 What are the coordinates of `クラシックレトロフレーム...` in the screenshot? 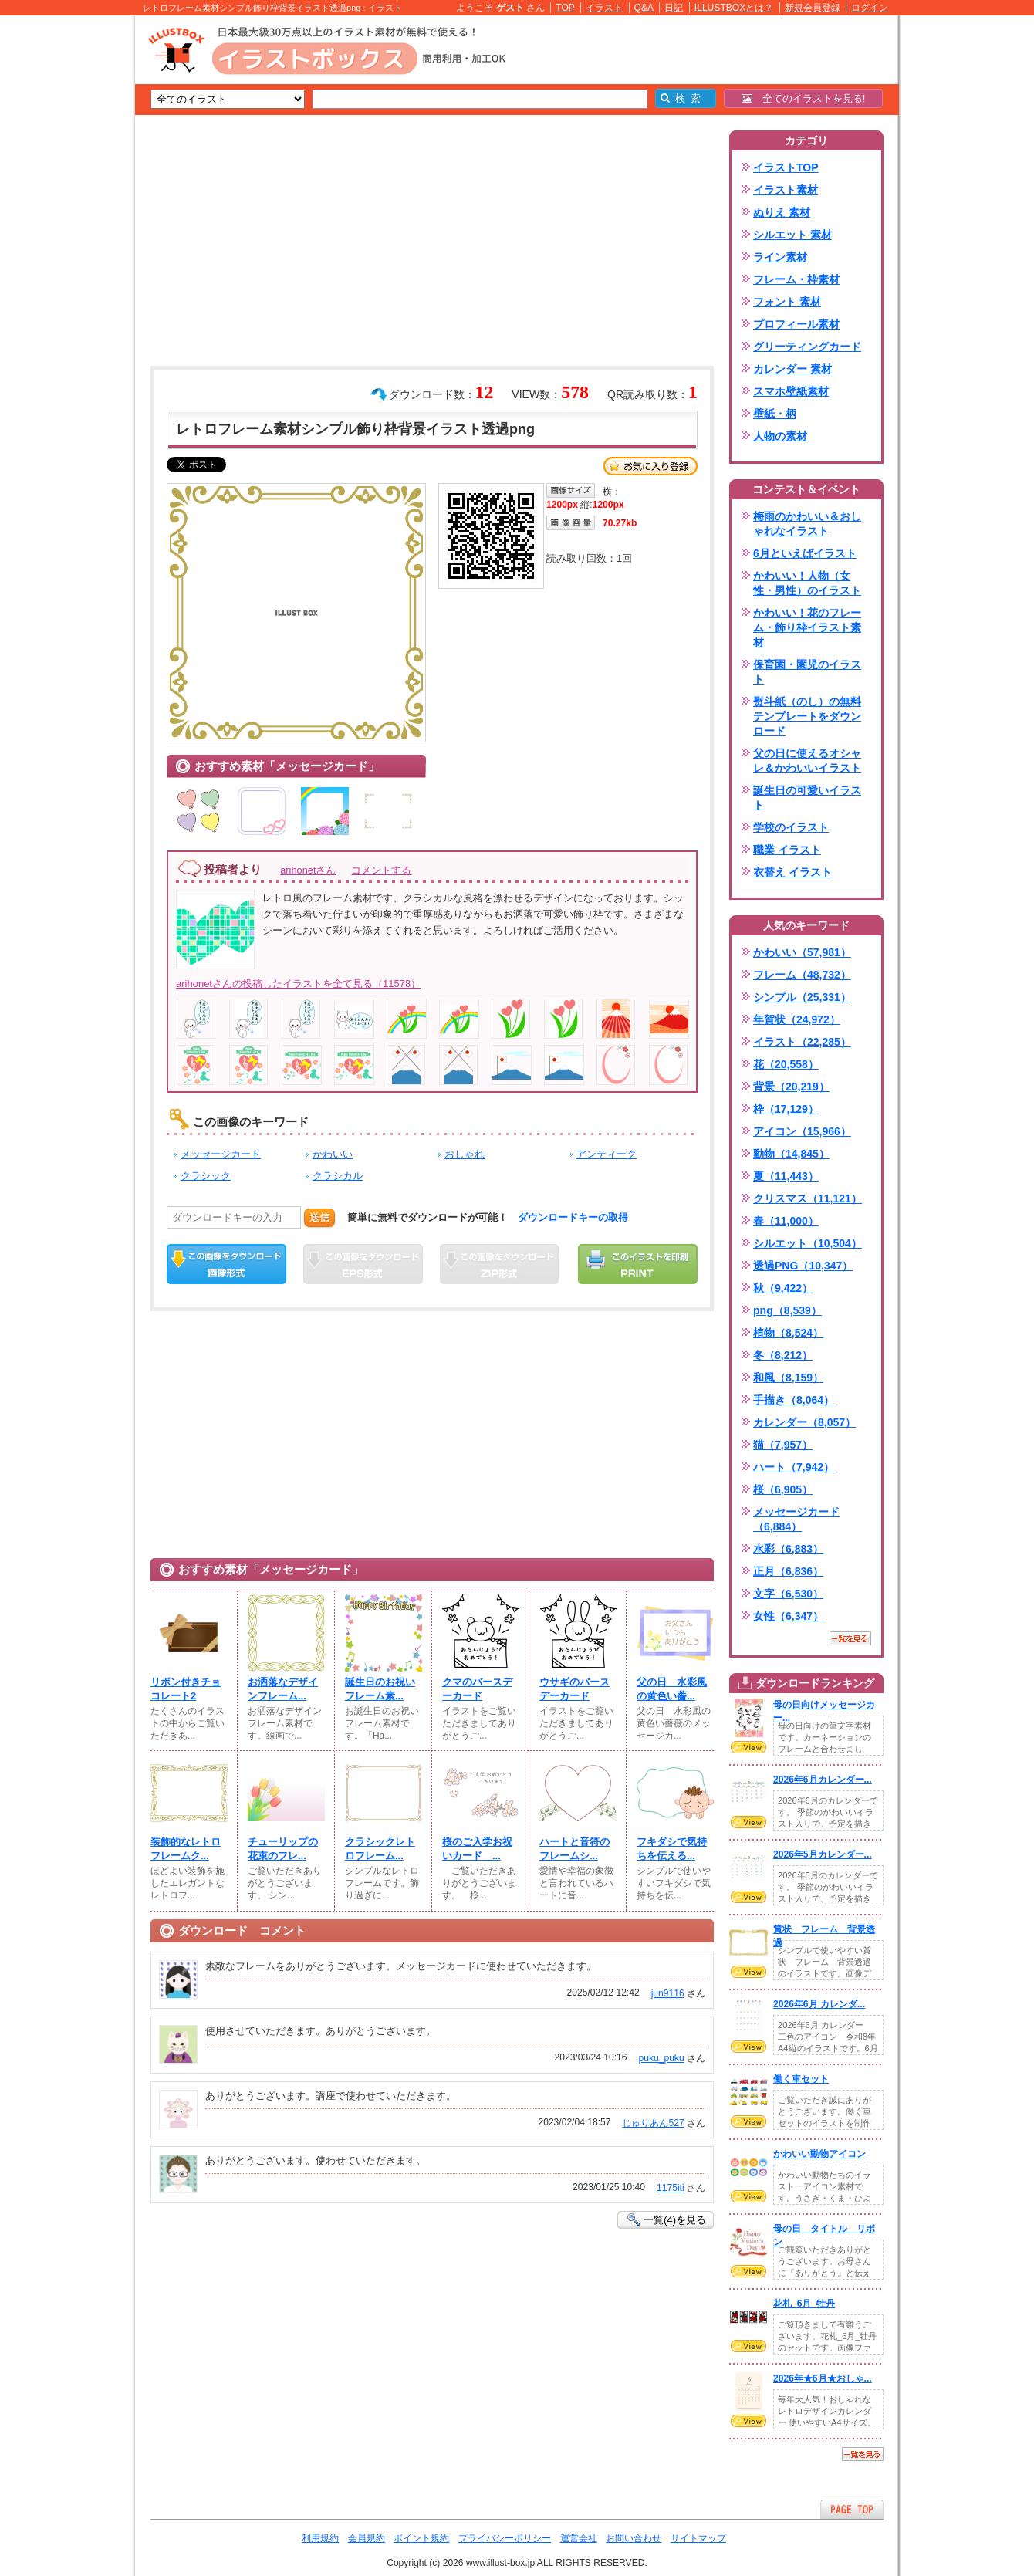 It's located at (380, 1848).